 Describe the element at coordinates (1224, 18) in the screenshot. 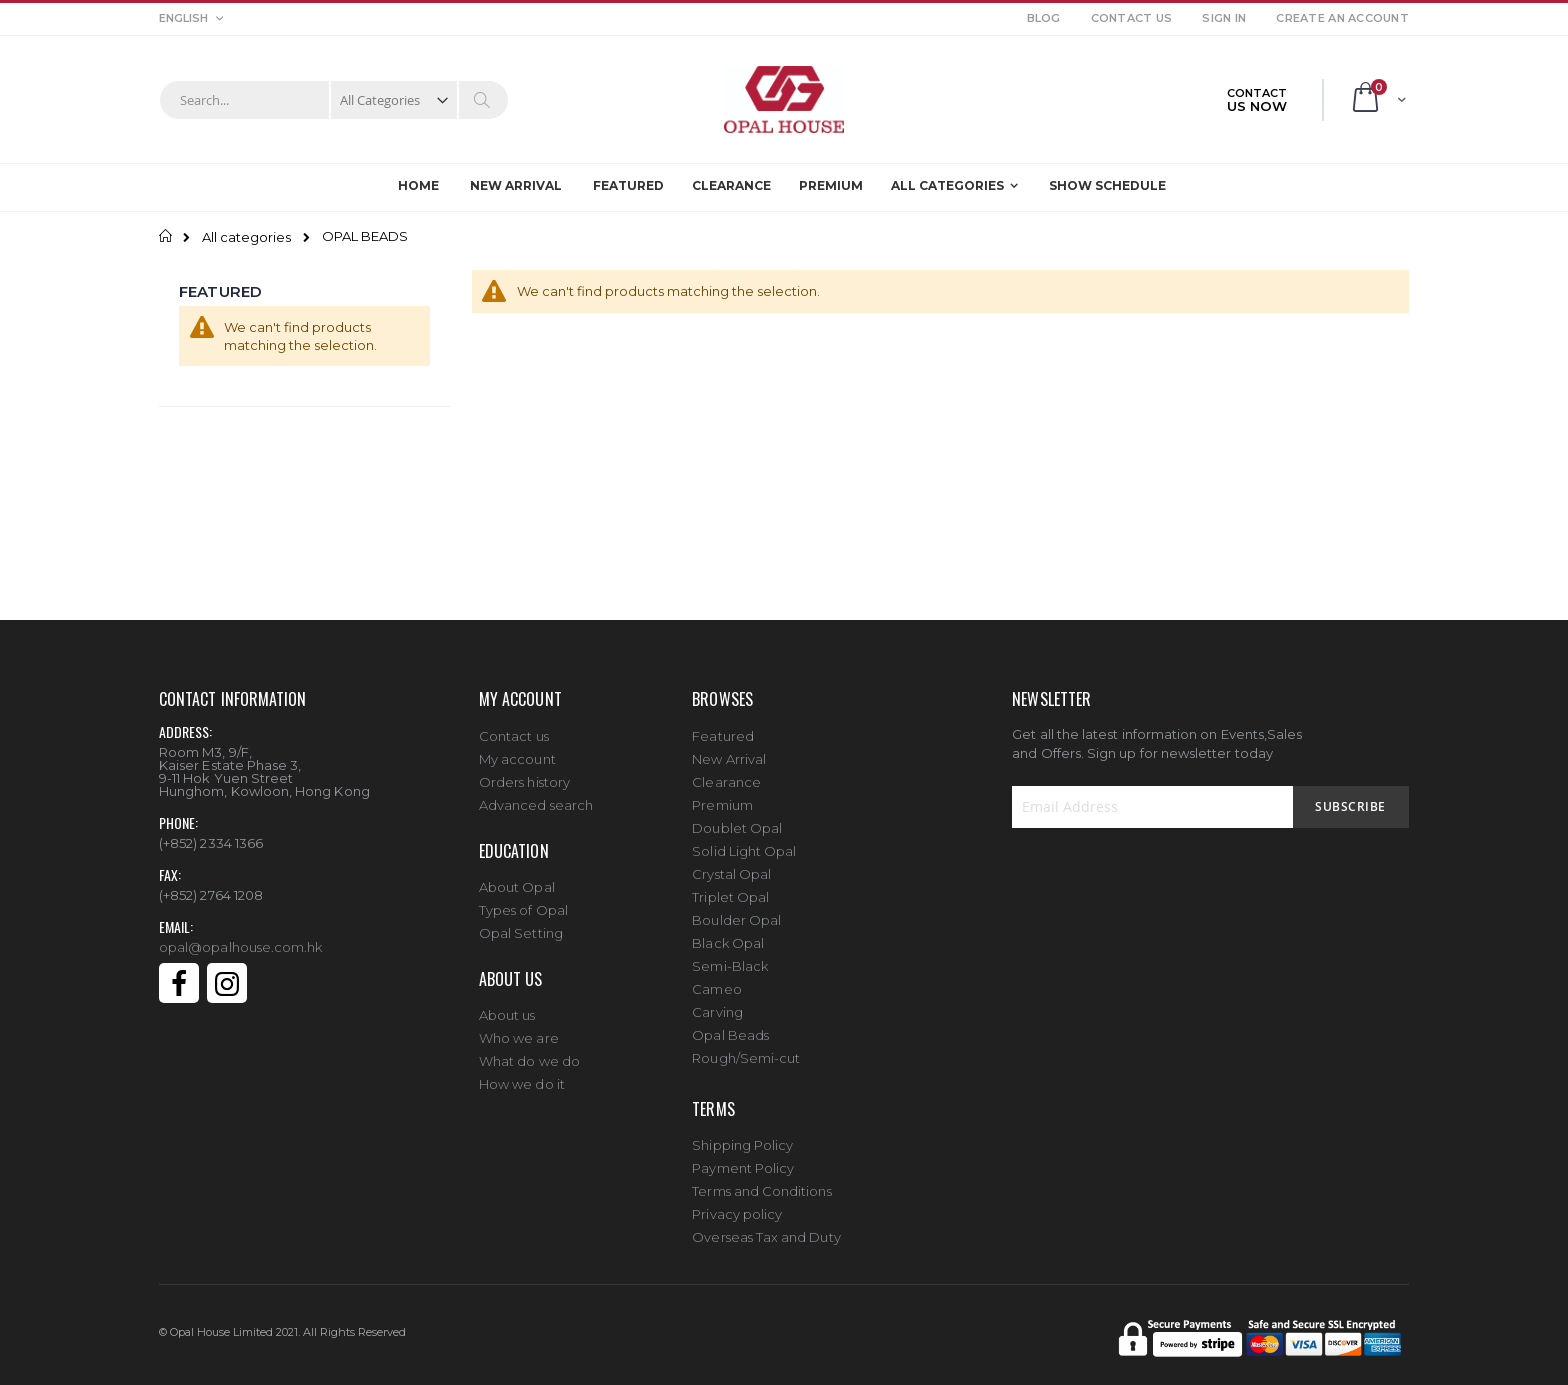

I see `Sign In` at that location.